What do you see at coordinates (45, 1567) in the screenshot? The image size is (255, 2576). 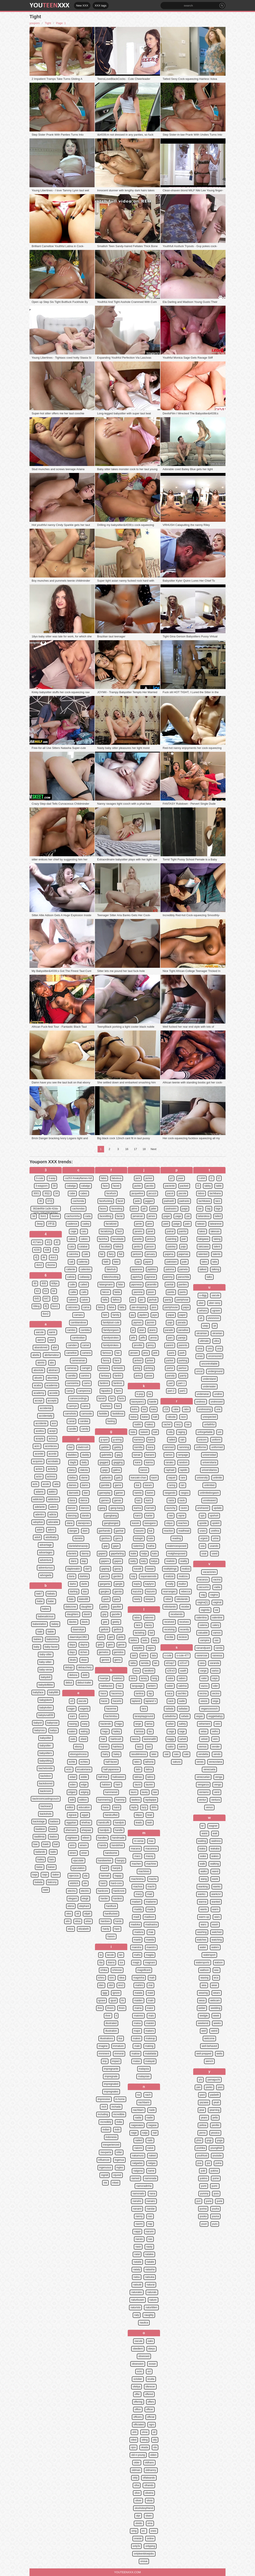 I see `adventurous` at bounding box center [45, 1567].